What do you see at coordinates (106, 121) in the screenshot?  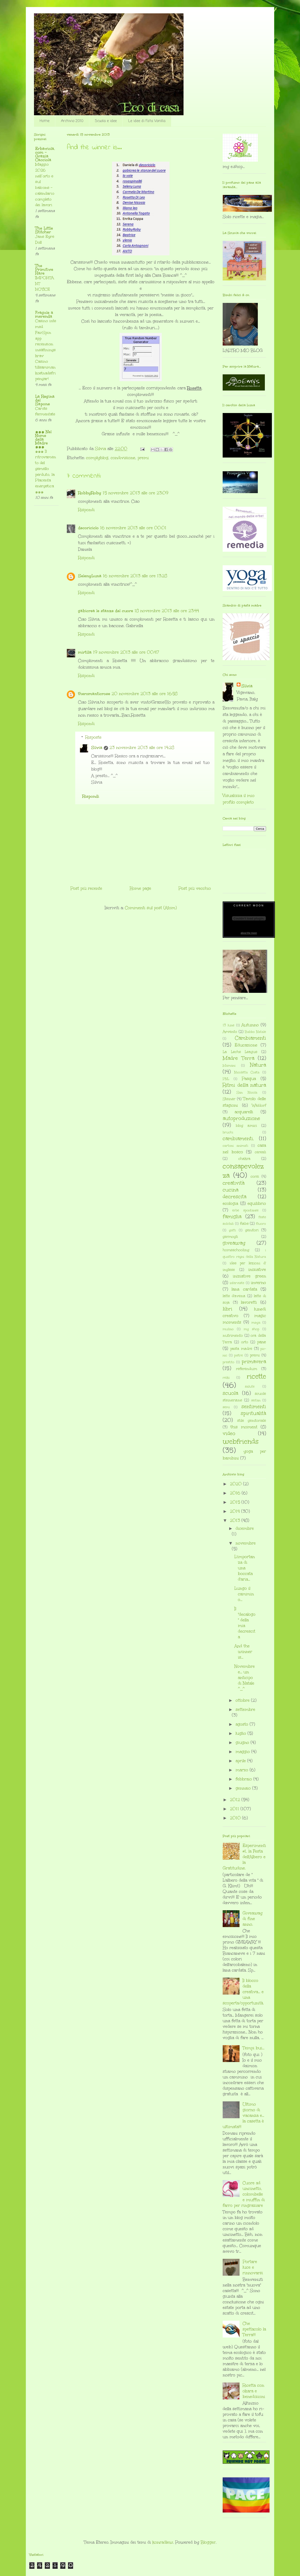 I see `Scuola e idee` at bounding box center [106, 121].